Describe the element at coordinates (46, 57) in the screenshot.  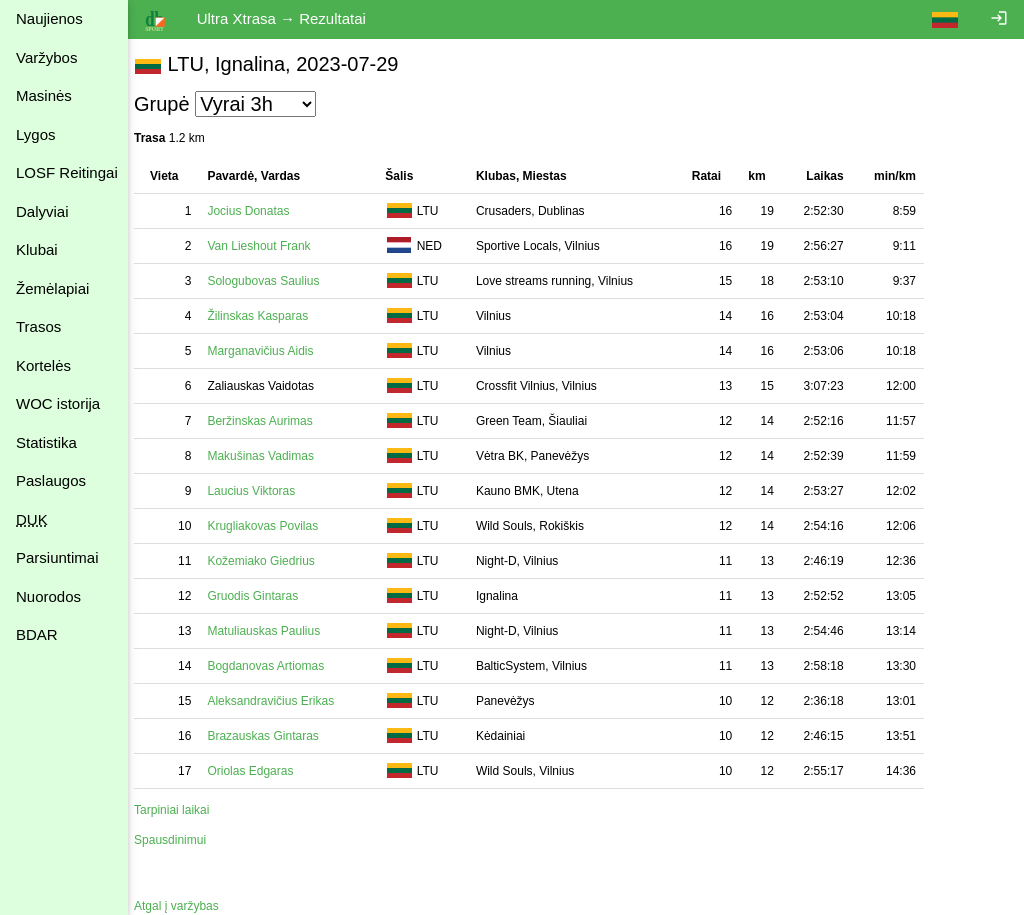
I see `Varžybos` at that location.